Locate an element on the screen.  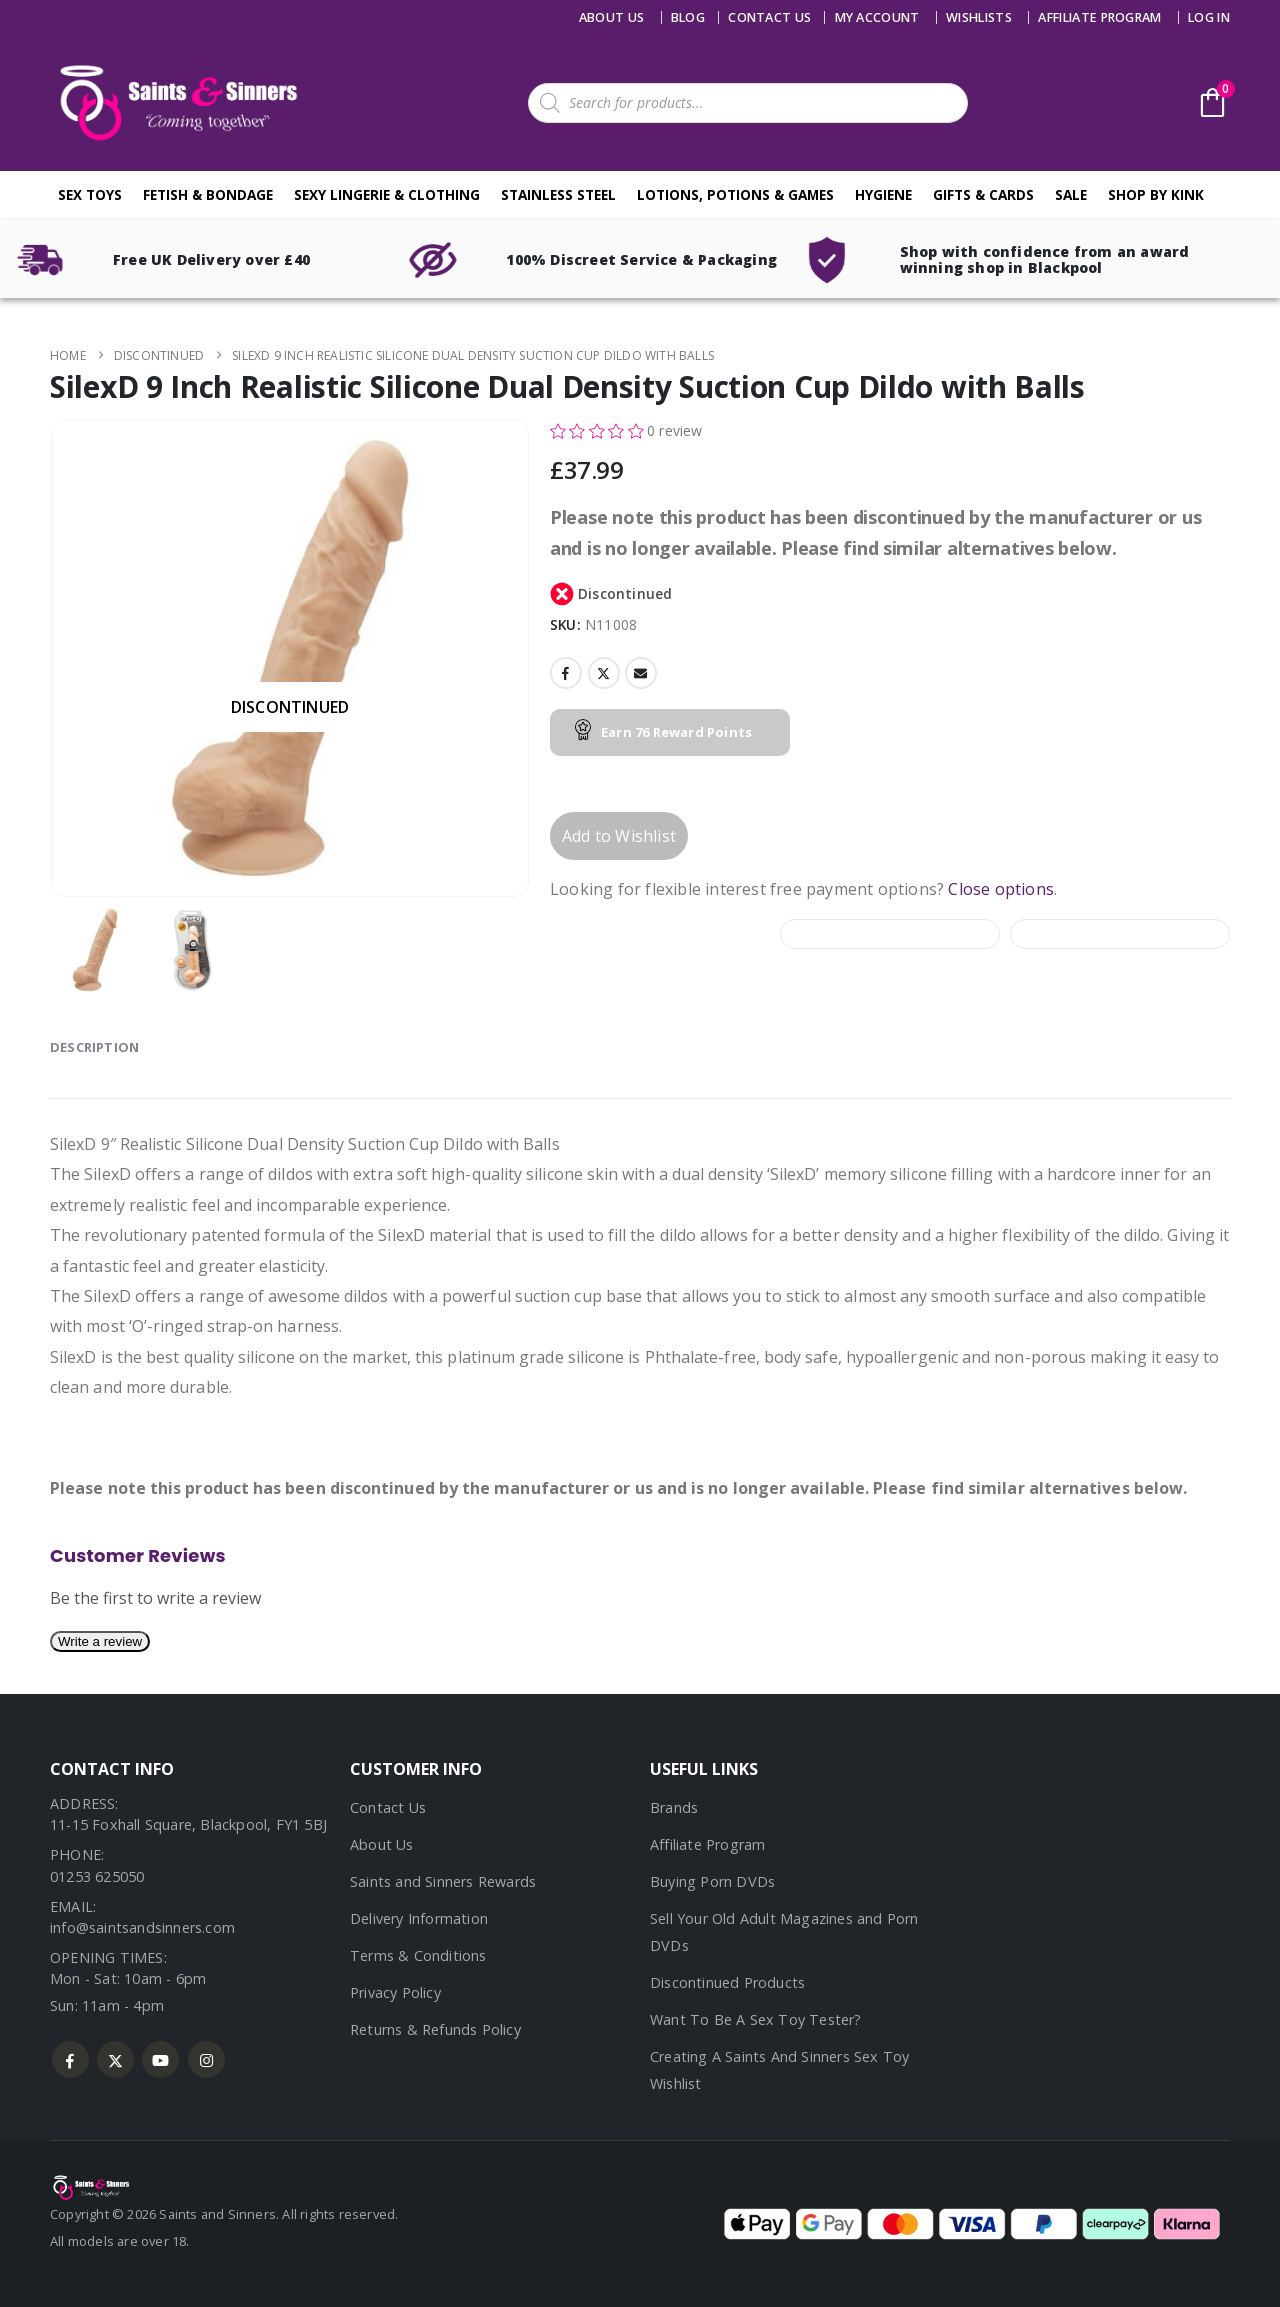
Log In is located at coordinates (1209, 17).